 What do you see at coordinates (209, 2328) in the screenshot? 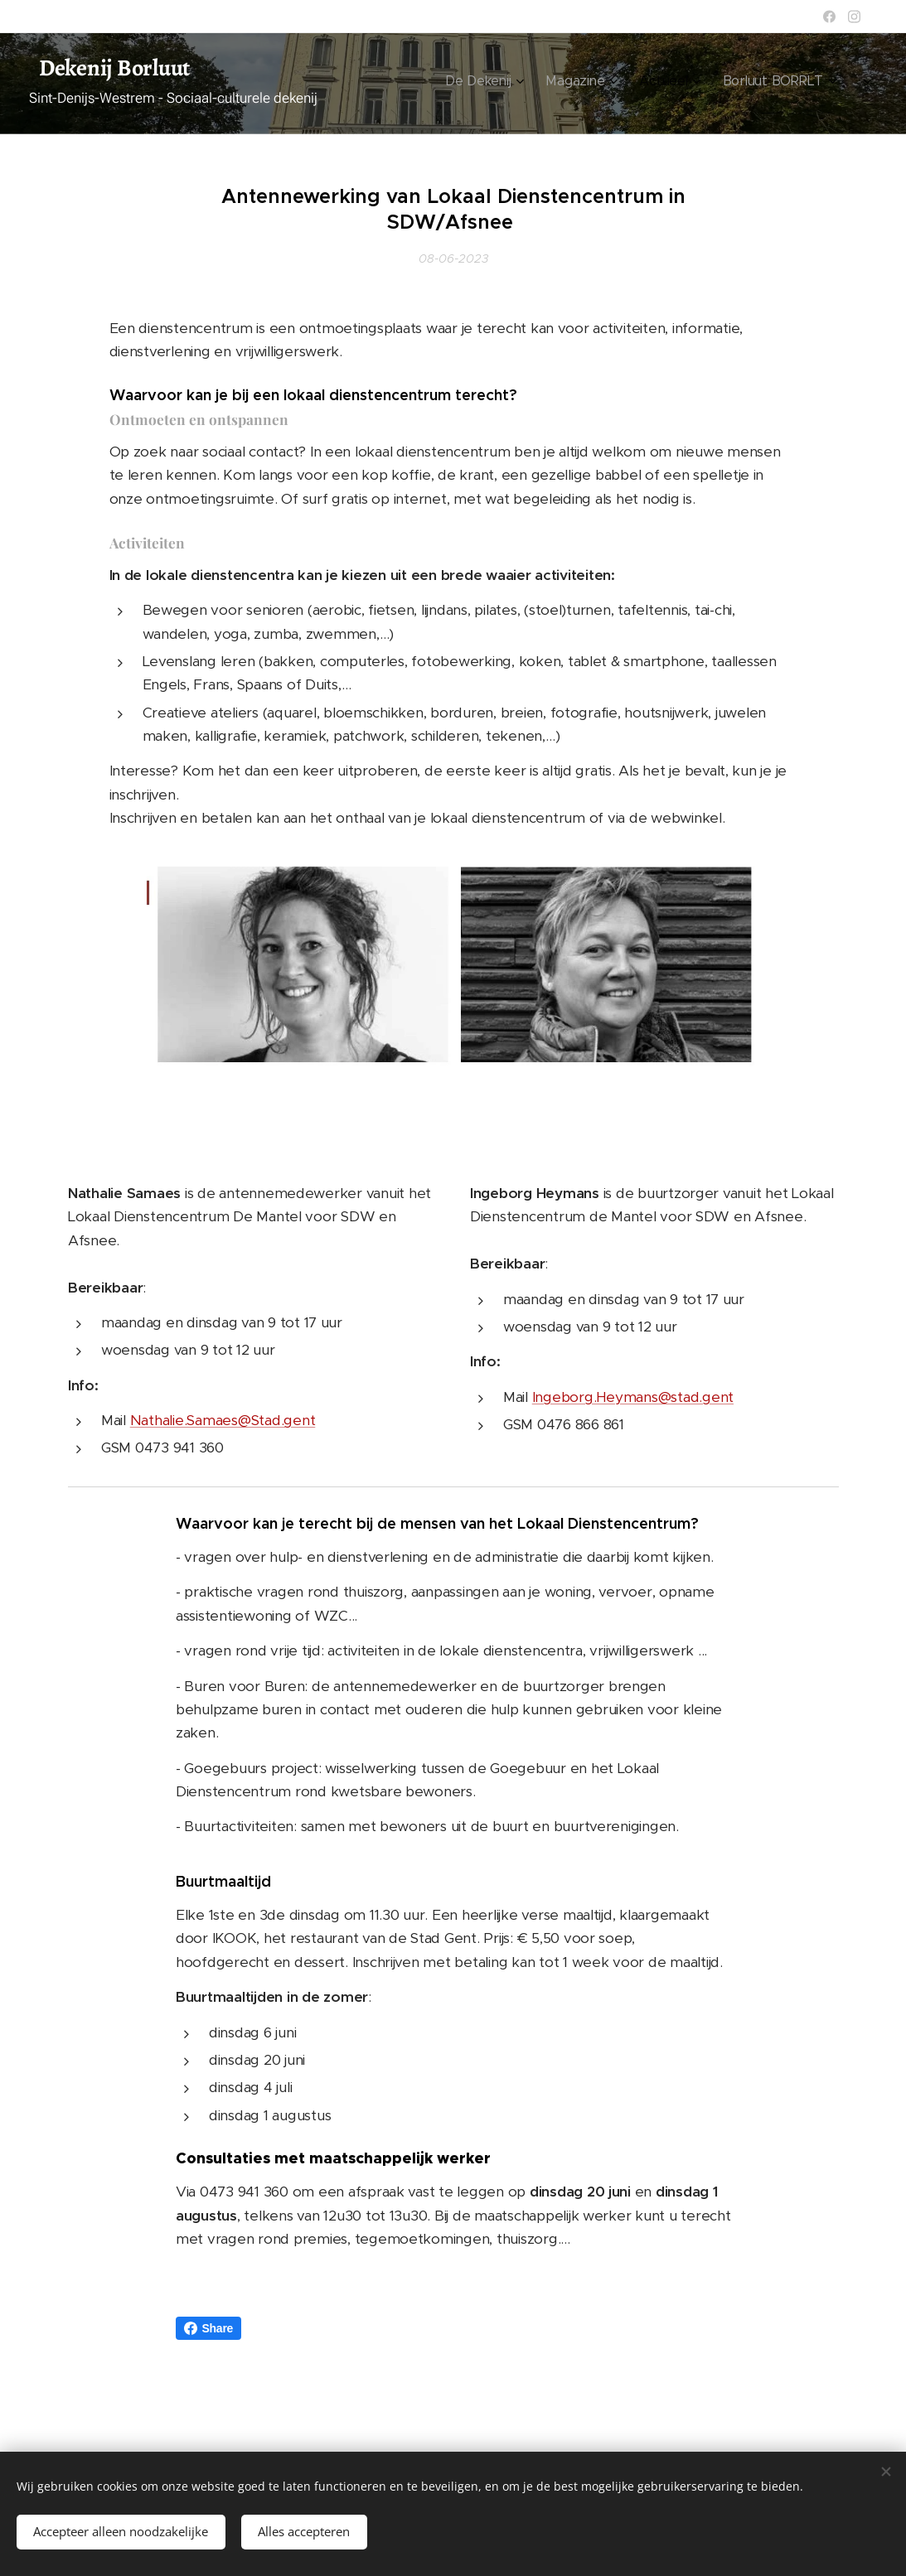
I see `Share` at bounding box center [209, 2328].